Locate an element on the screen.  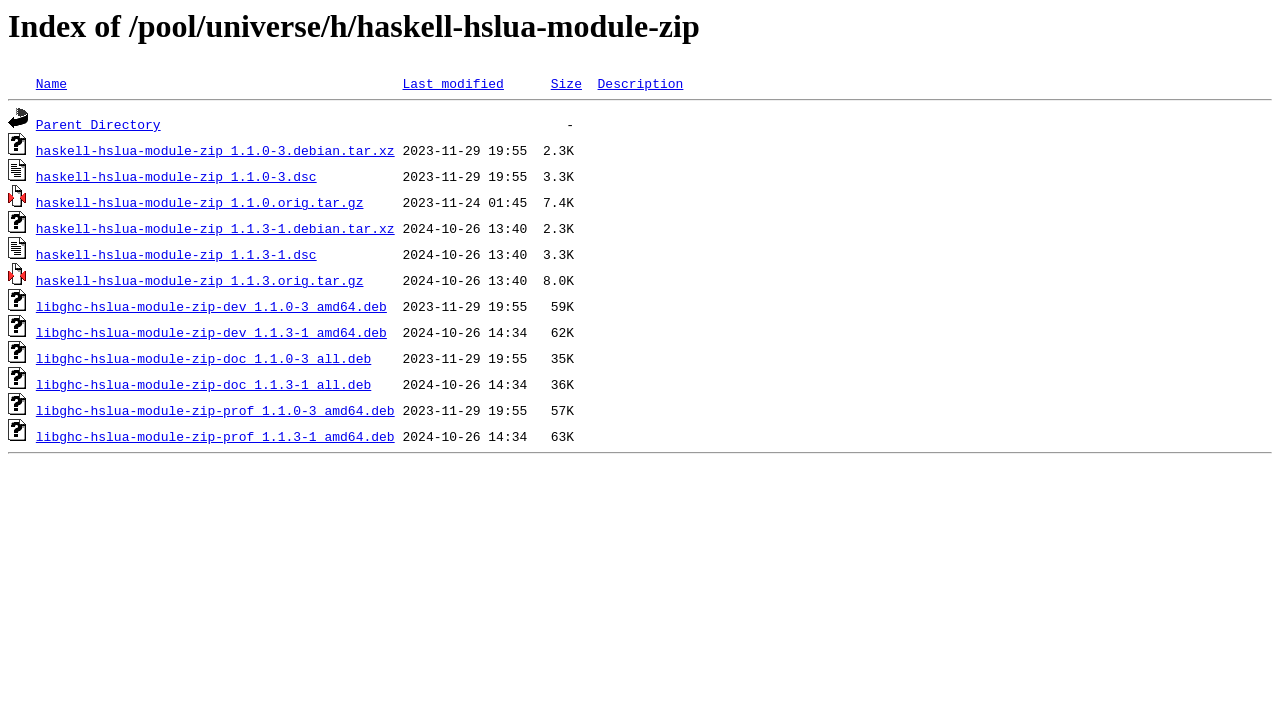
Description is located at coordinates (640, 83).